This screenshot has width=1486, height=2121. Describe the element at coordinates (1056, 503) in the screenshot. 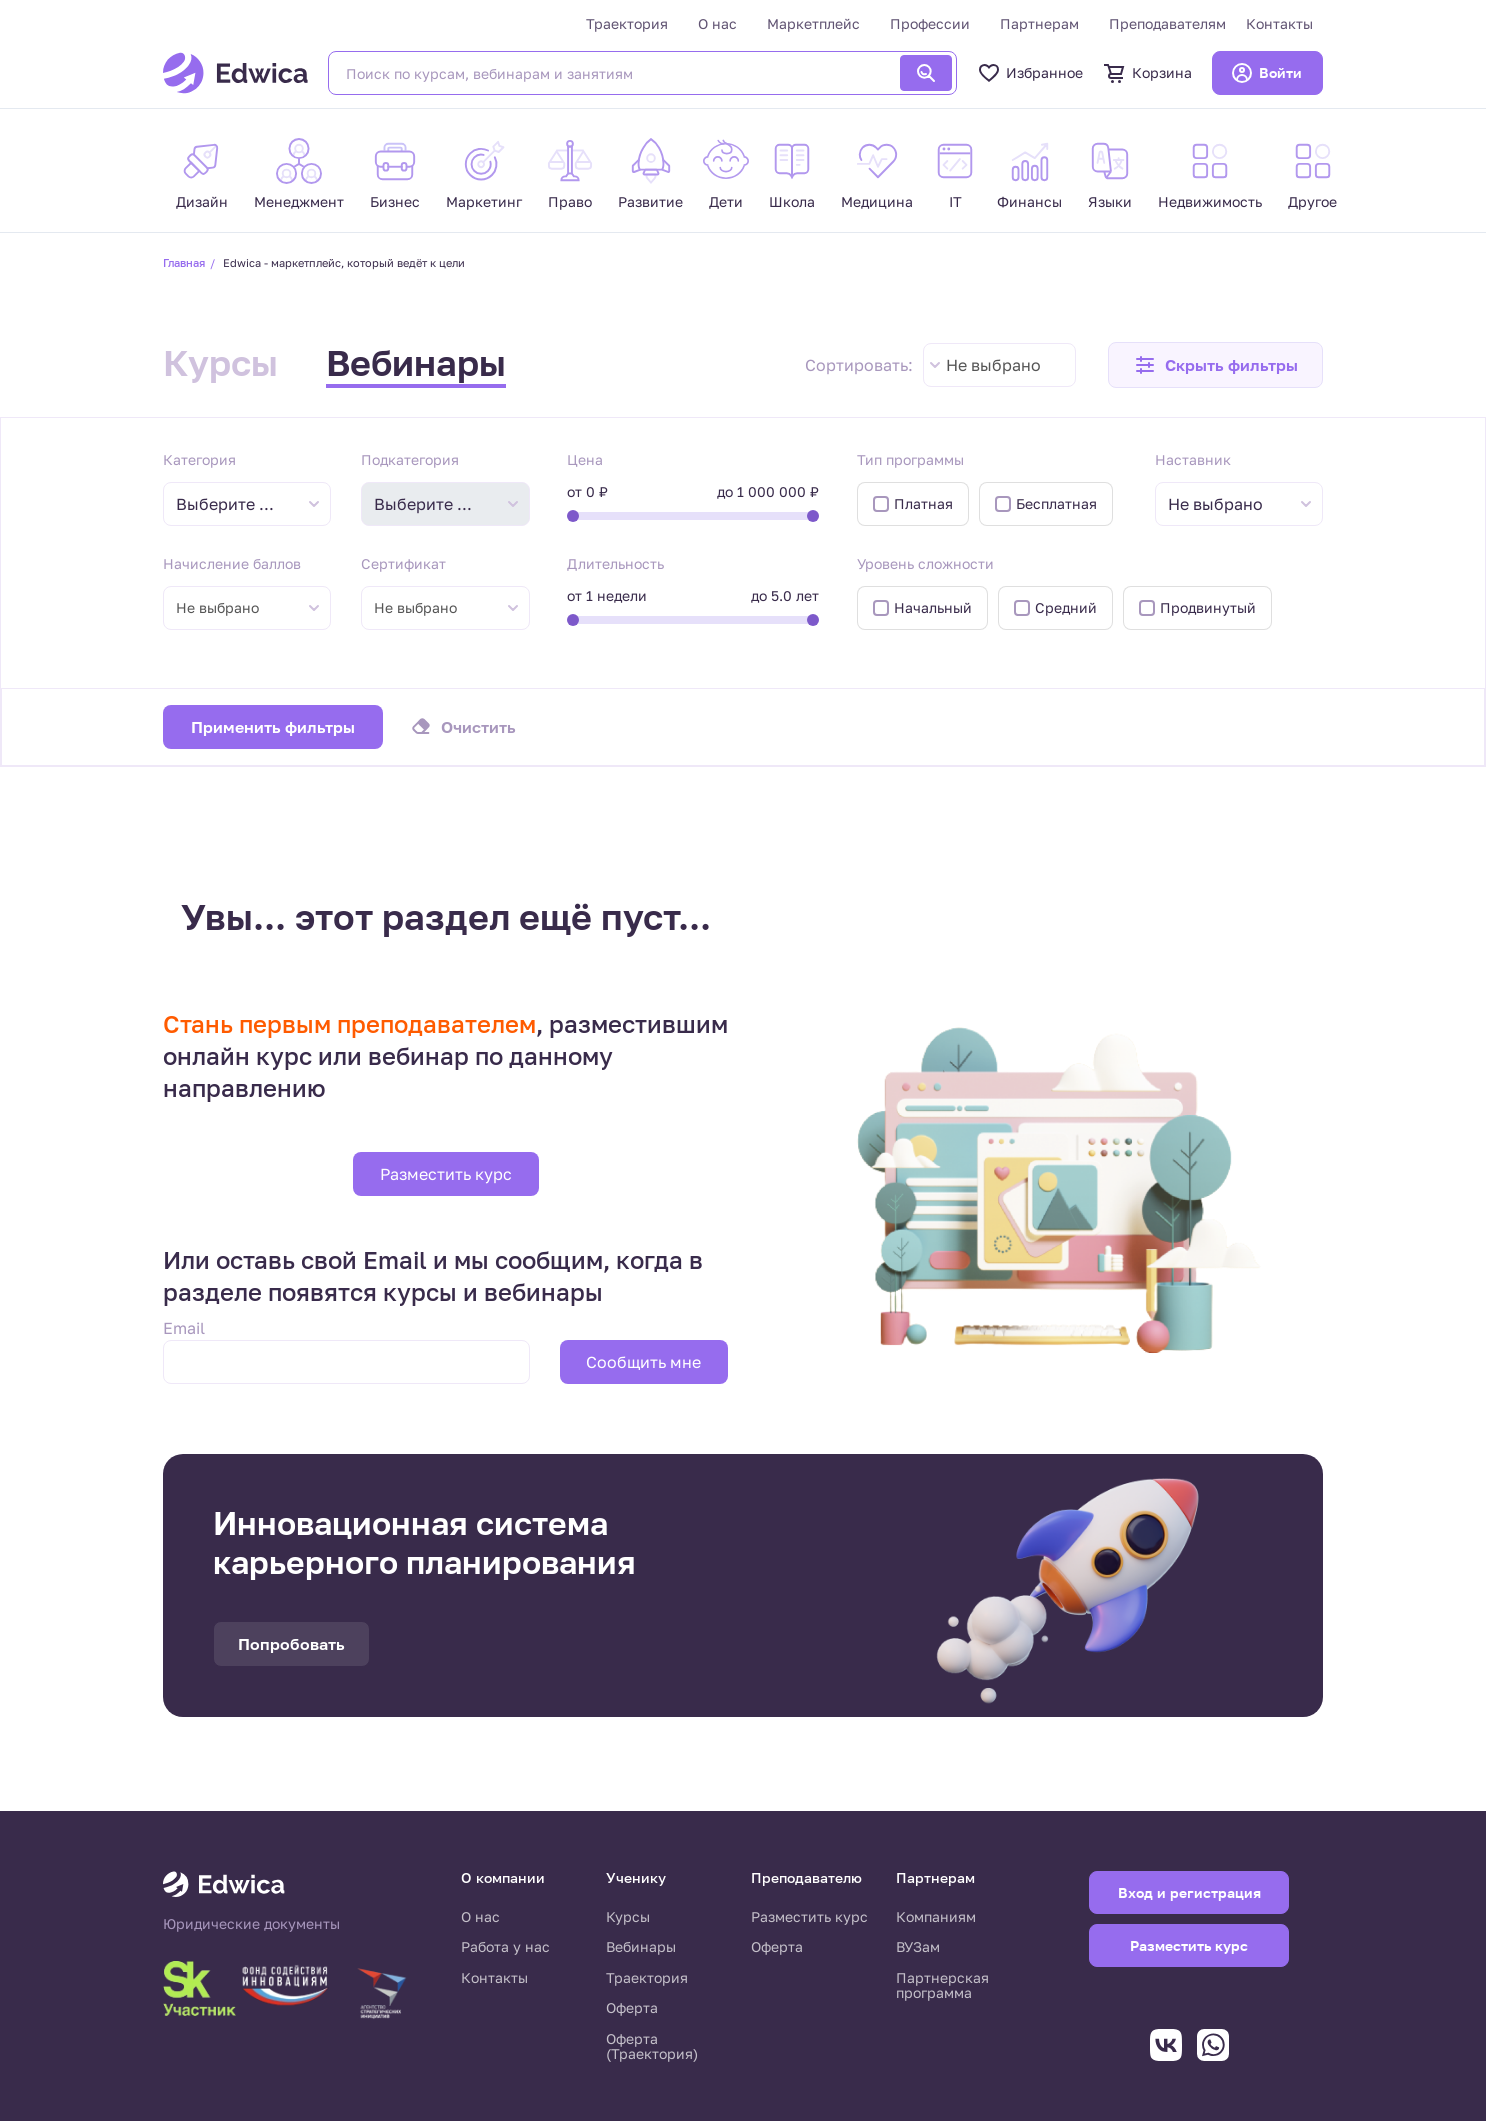

I see `Бесплатная` at that location.